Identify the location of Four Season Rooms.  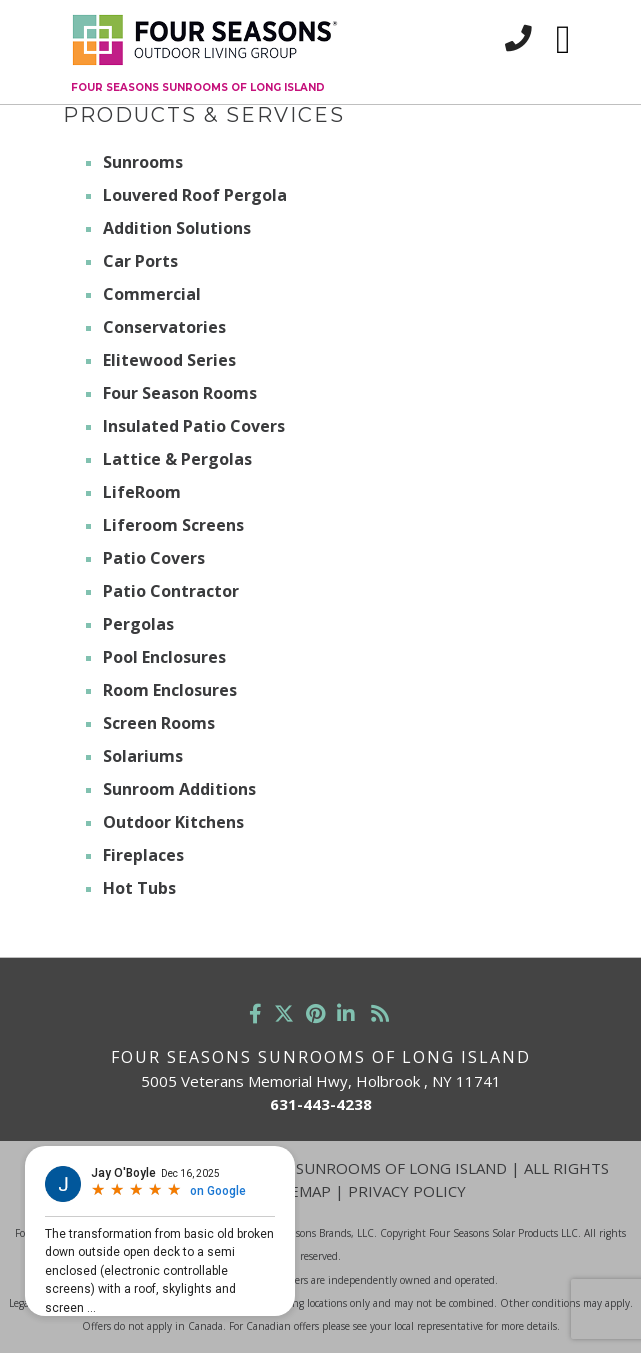
(180, 393).